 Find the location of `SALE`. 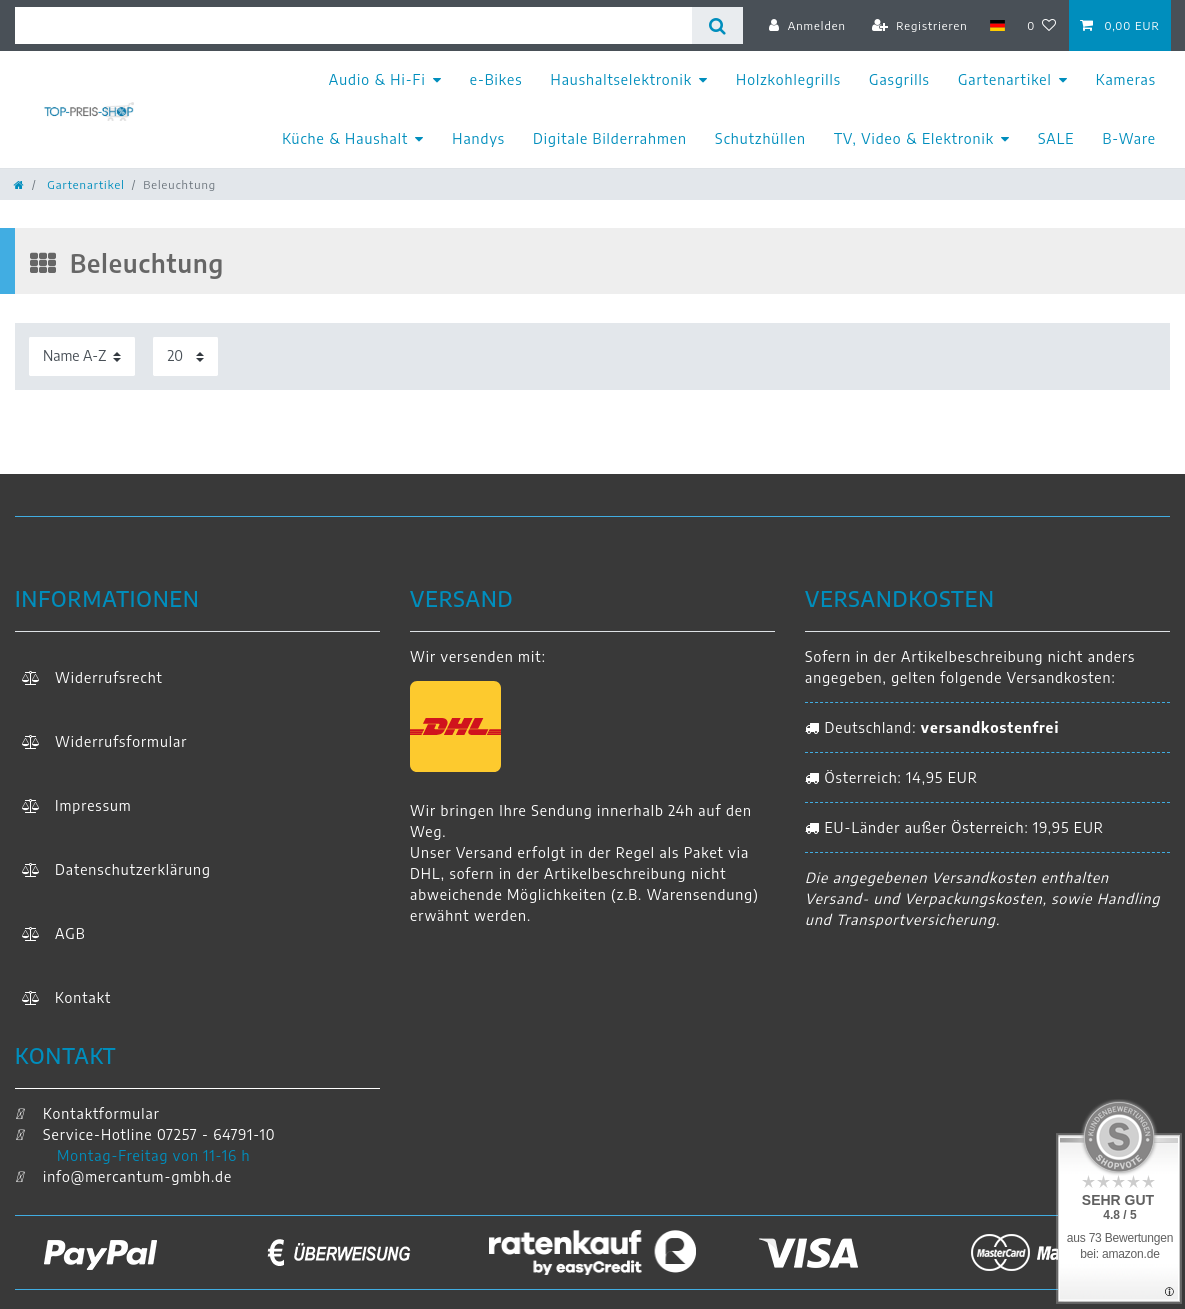

SALE is located at coordinates (1056, 138).